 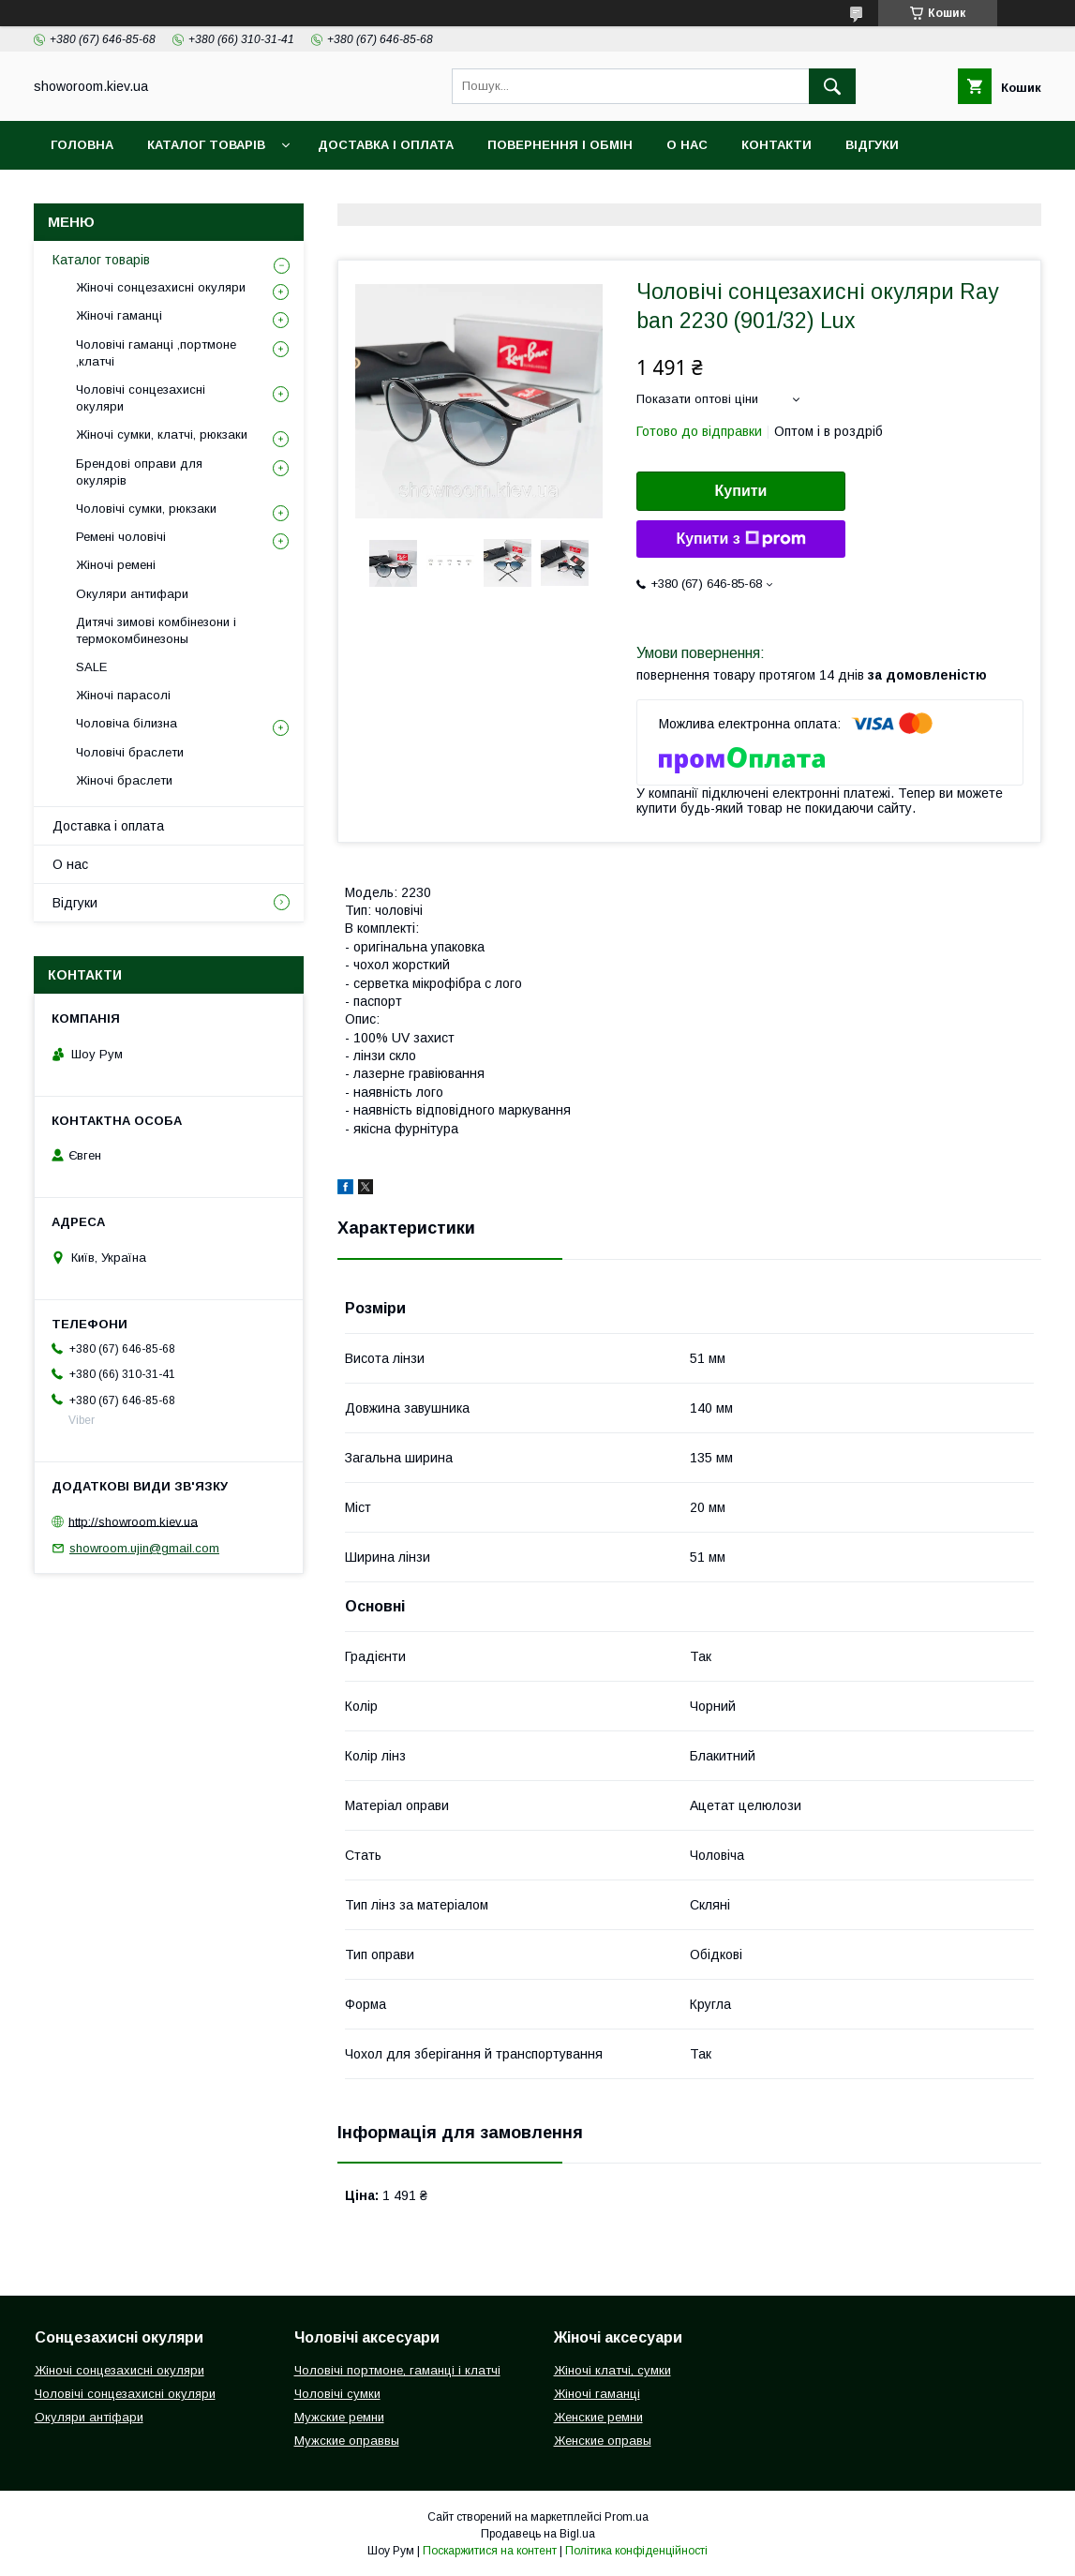 I want to click on Жіночі парасолі, so click(x=123, y=695).